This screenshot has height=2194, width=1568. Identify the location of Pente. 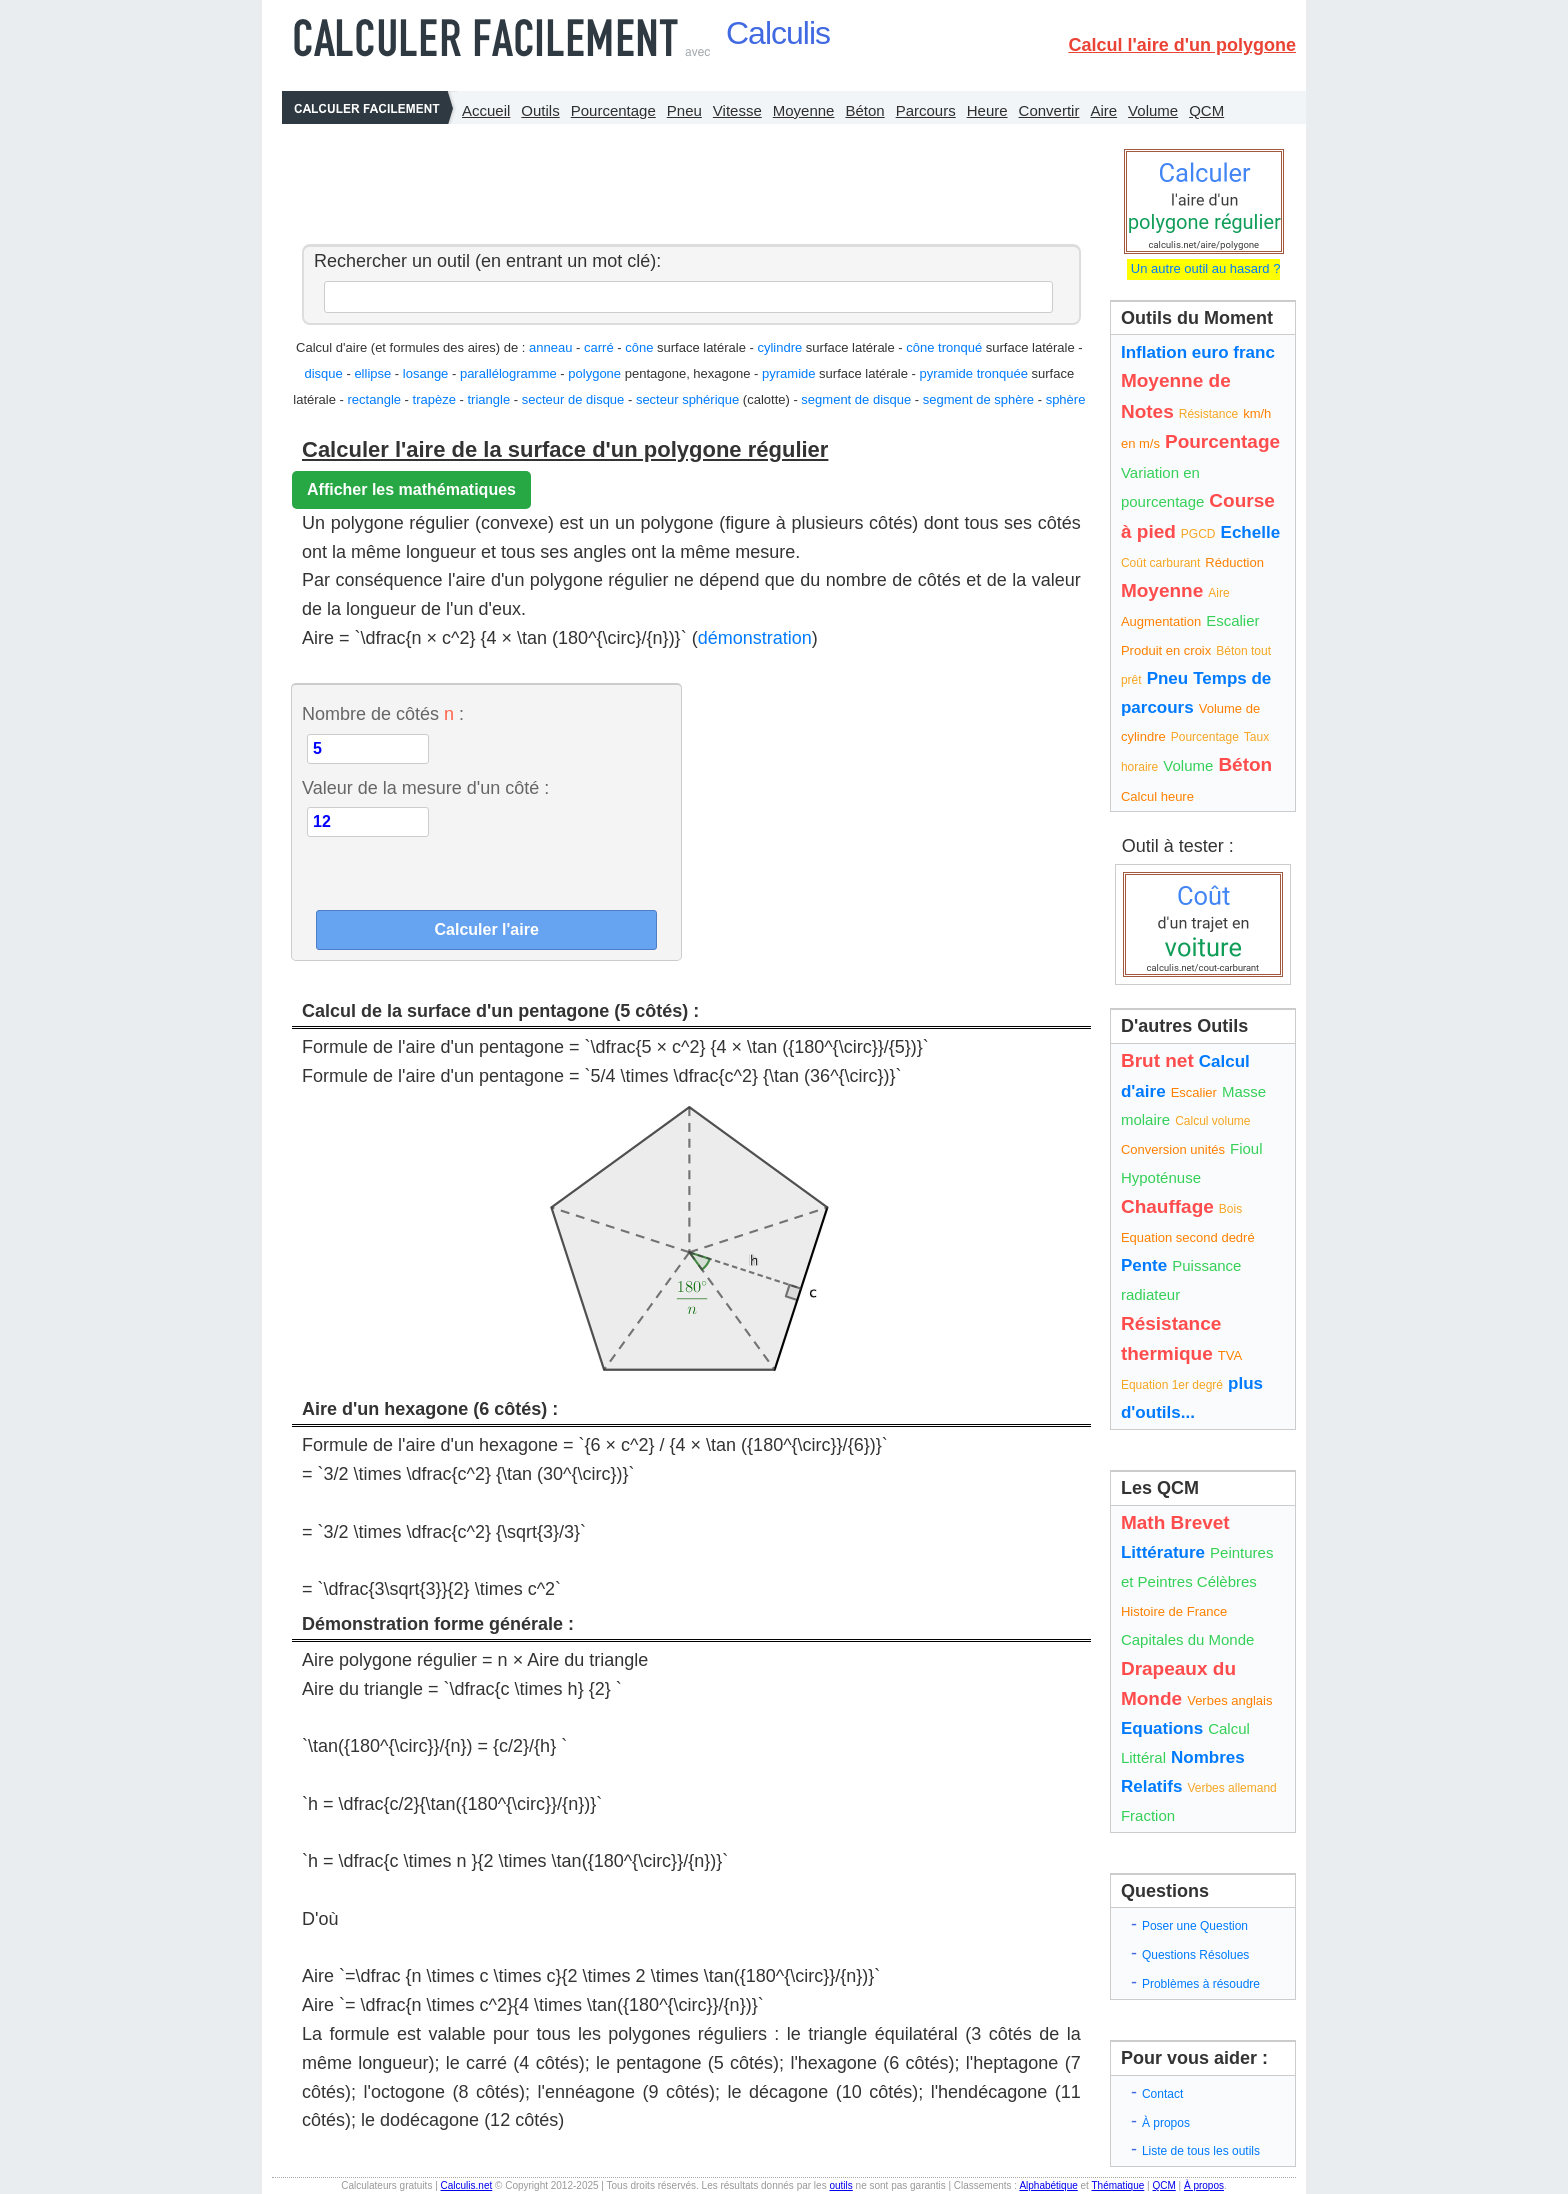
(1144, 1265).